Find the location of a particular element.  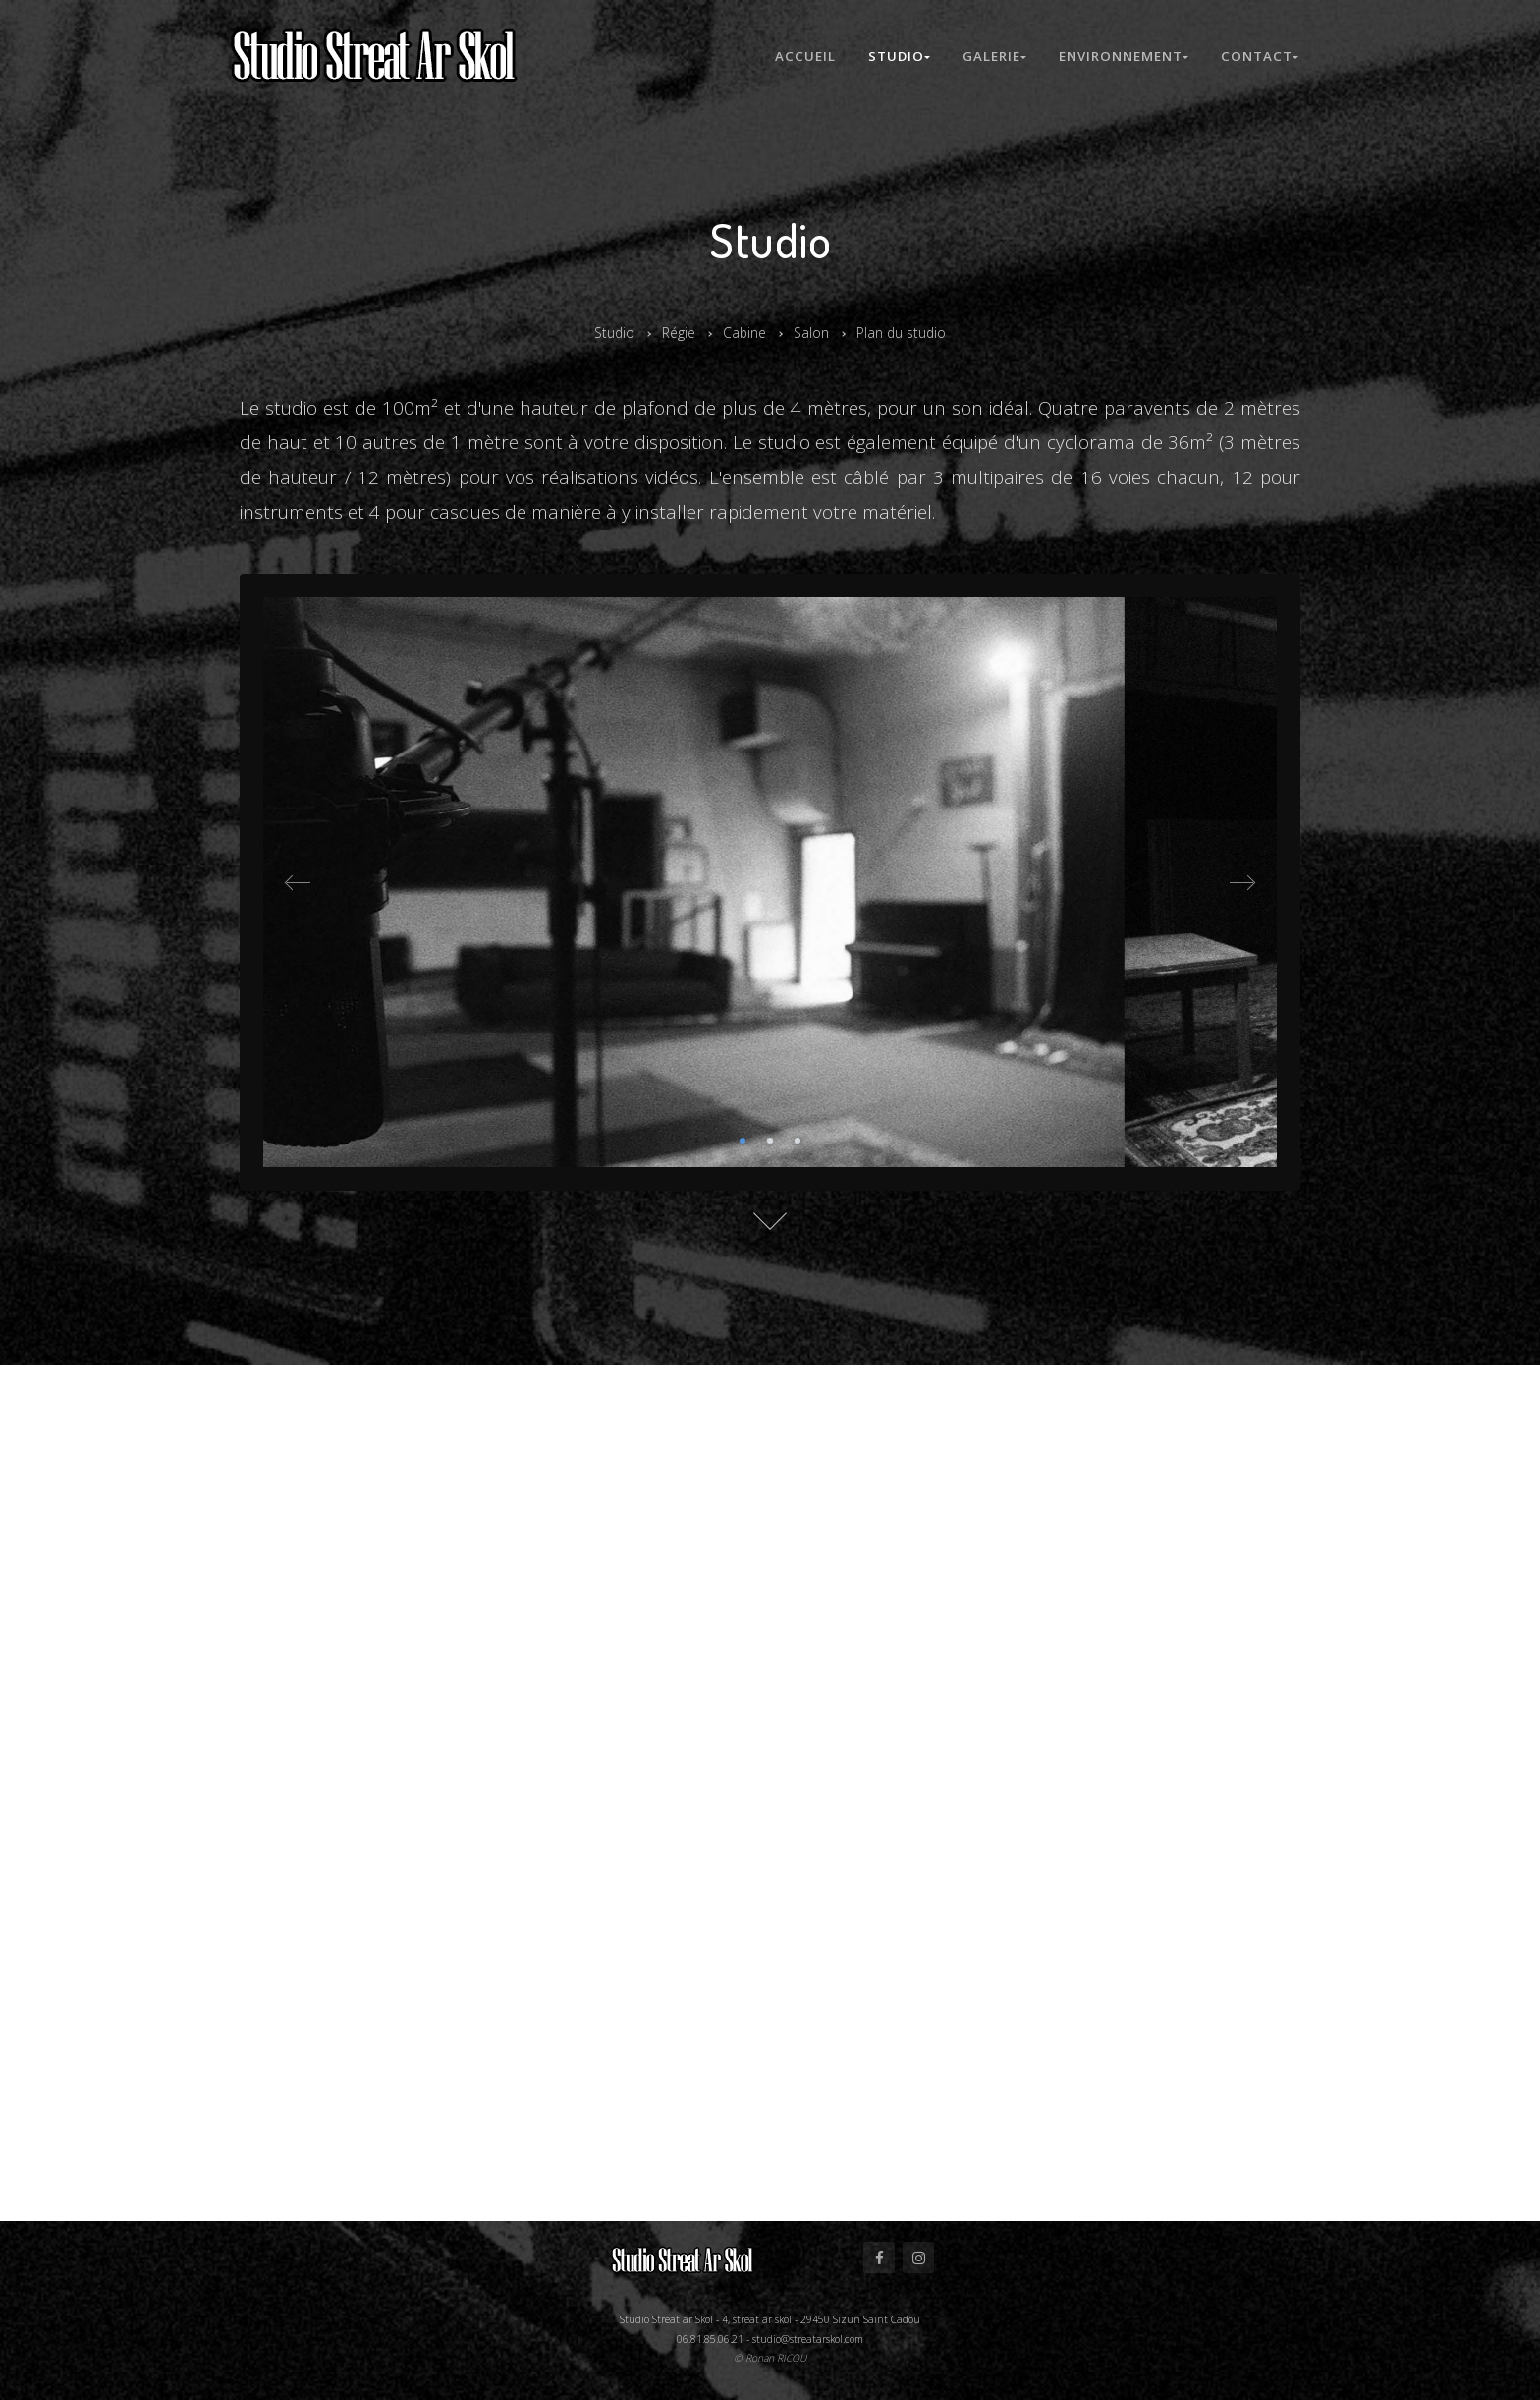

Plan du studio is located at coordinates (906, 332).